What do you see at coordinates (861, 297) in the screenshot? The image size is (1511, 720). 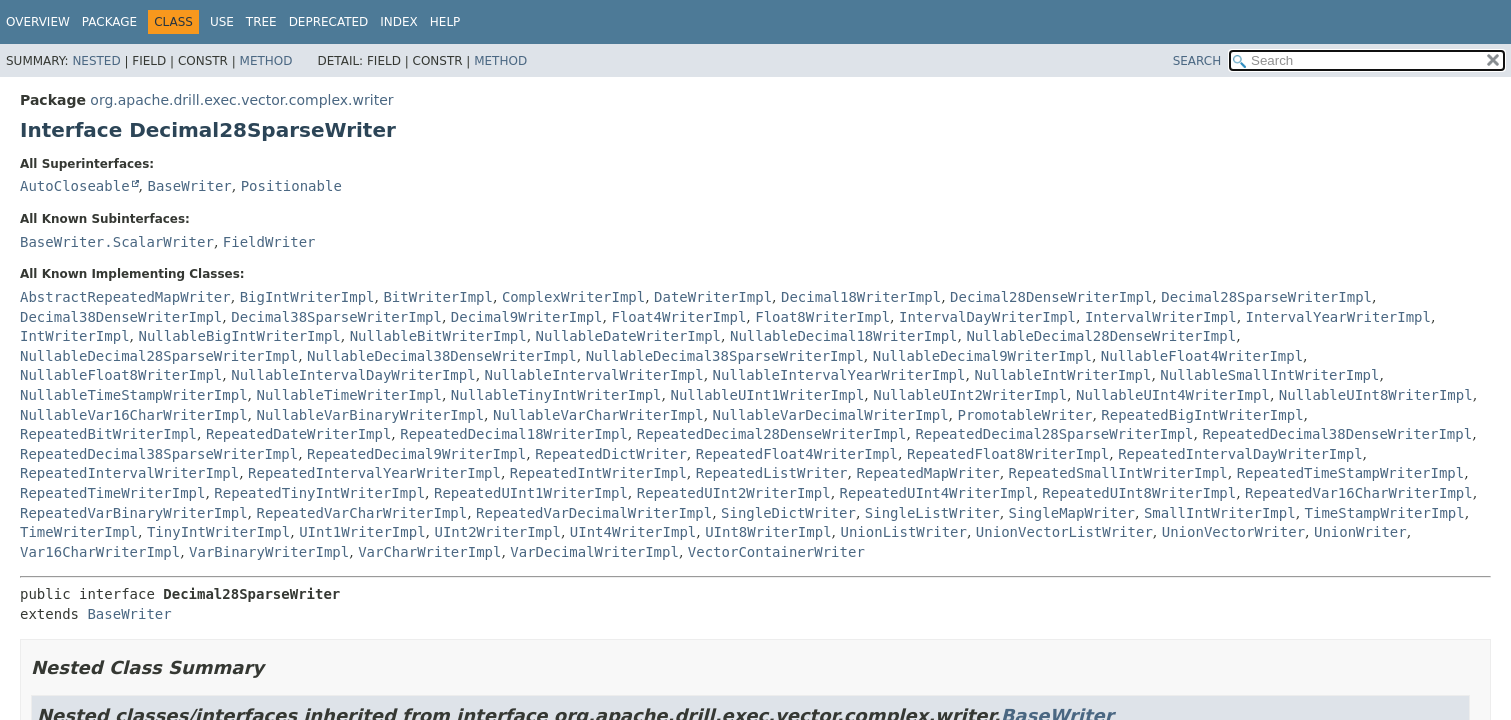 I see `Decimal18WriterImpl` at bounding box center [861, 297].